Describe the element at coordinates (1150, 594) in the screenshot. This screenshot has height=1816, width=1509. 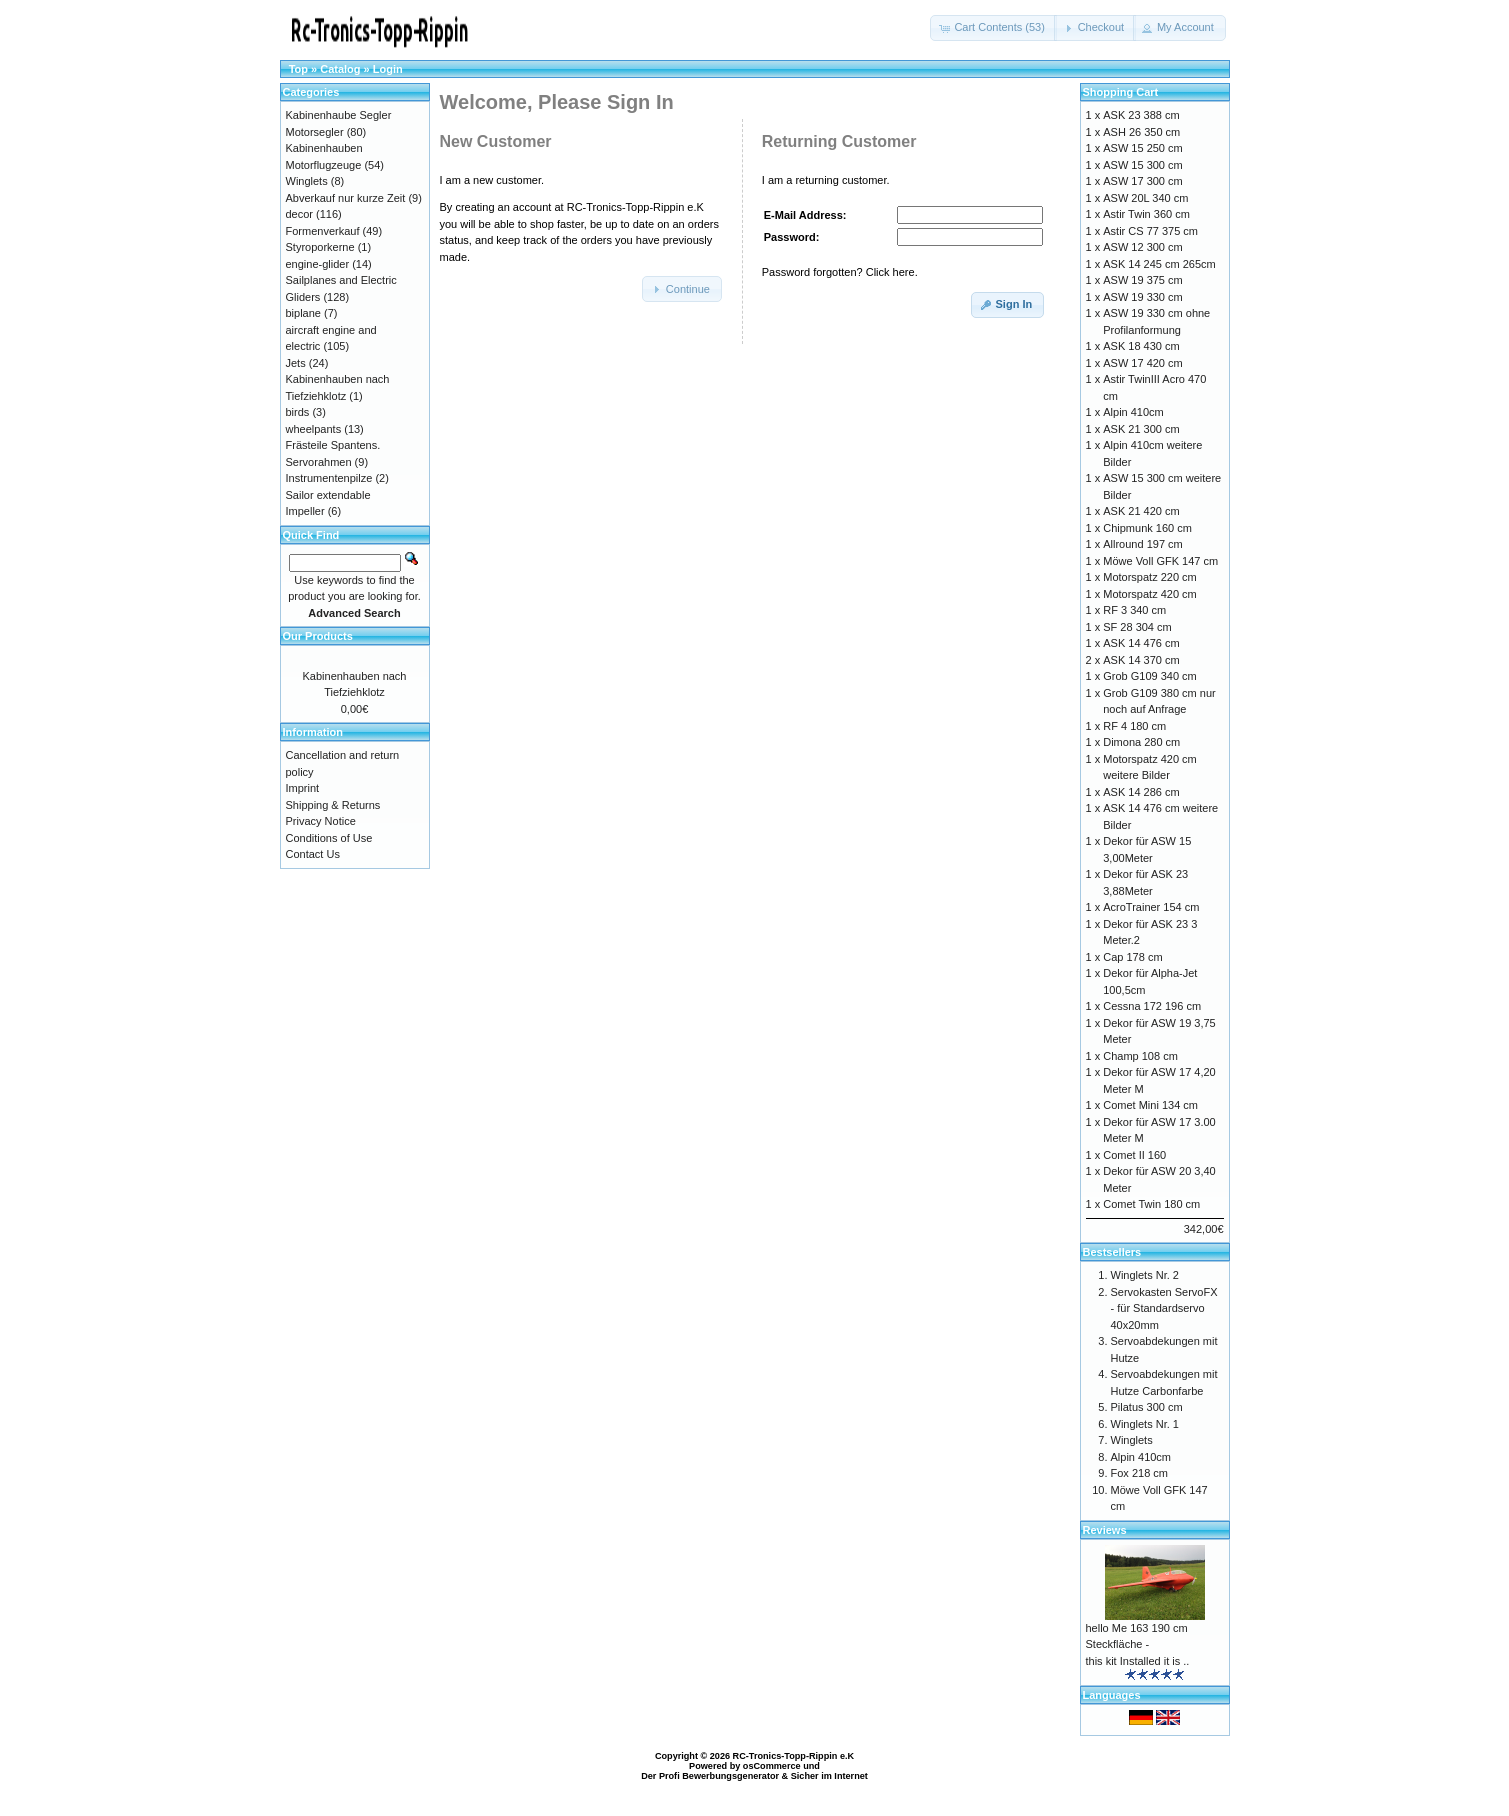
I see `Motorspatz 420 cm` at that location.